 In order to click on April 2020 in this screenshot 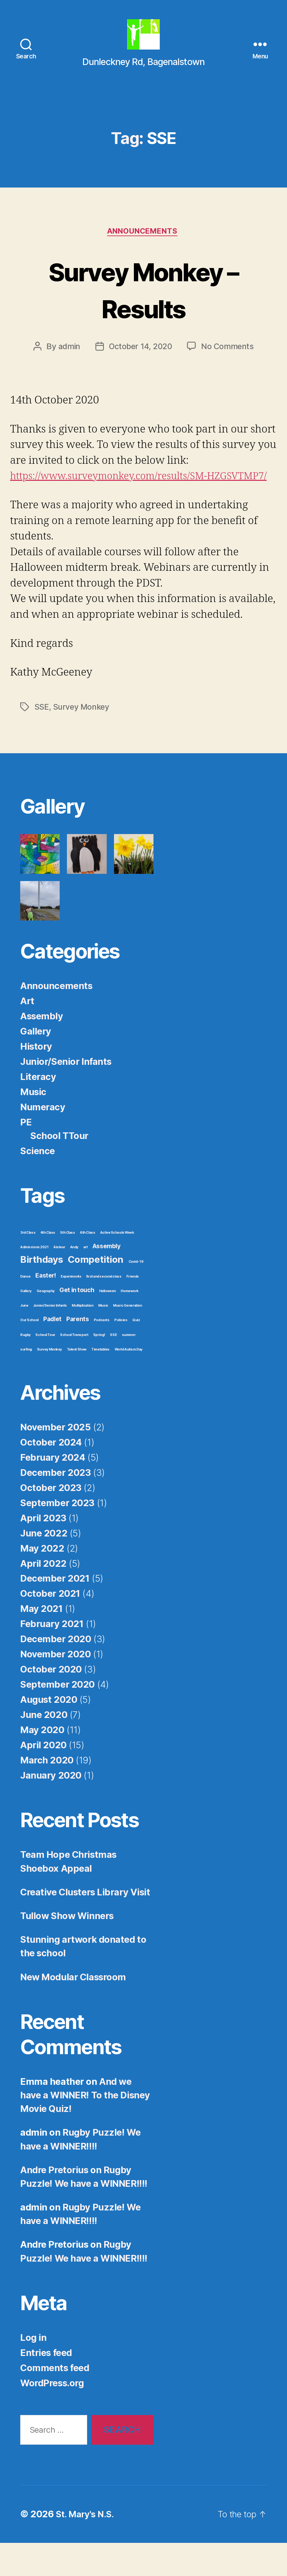, I will do `click(43, 1777)`.